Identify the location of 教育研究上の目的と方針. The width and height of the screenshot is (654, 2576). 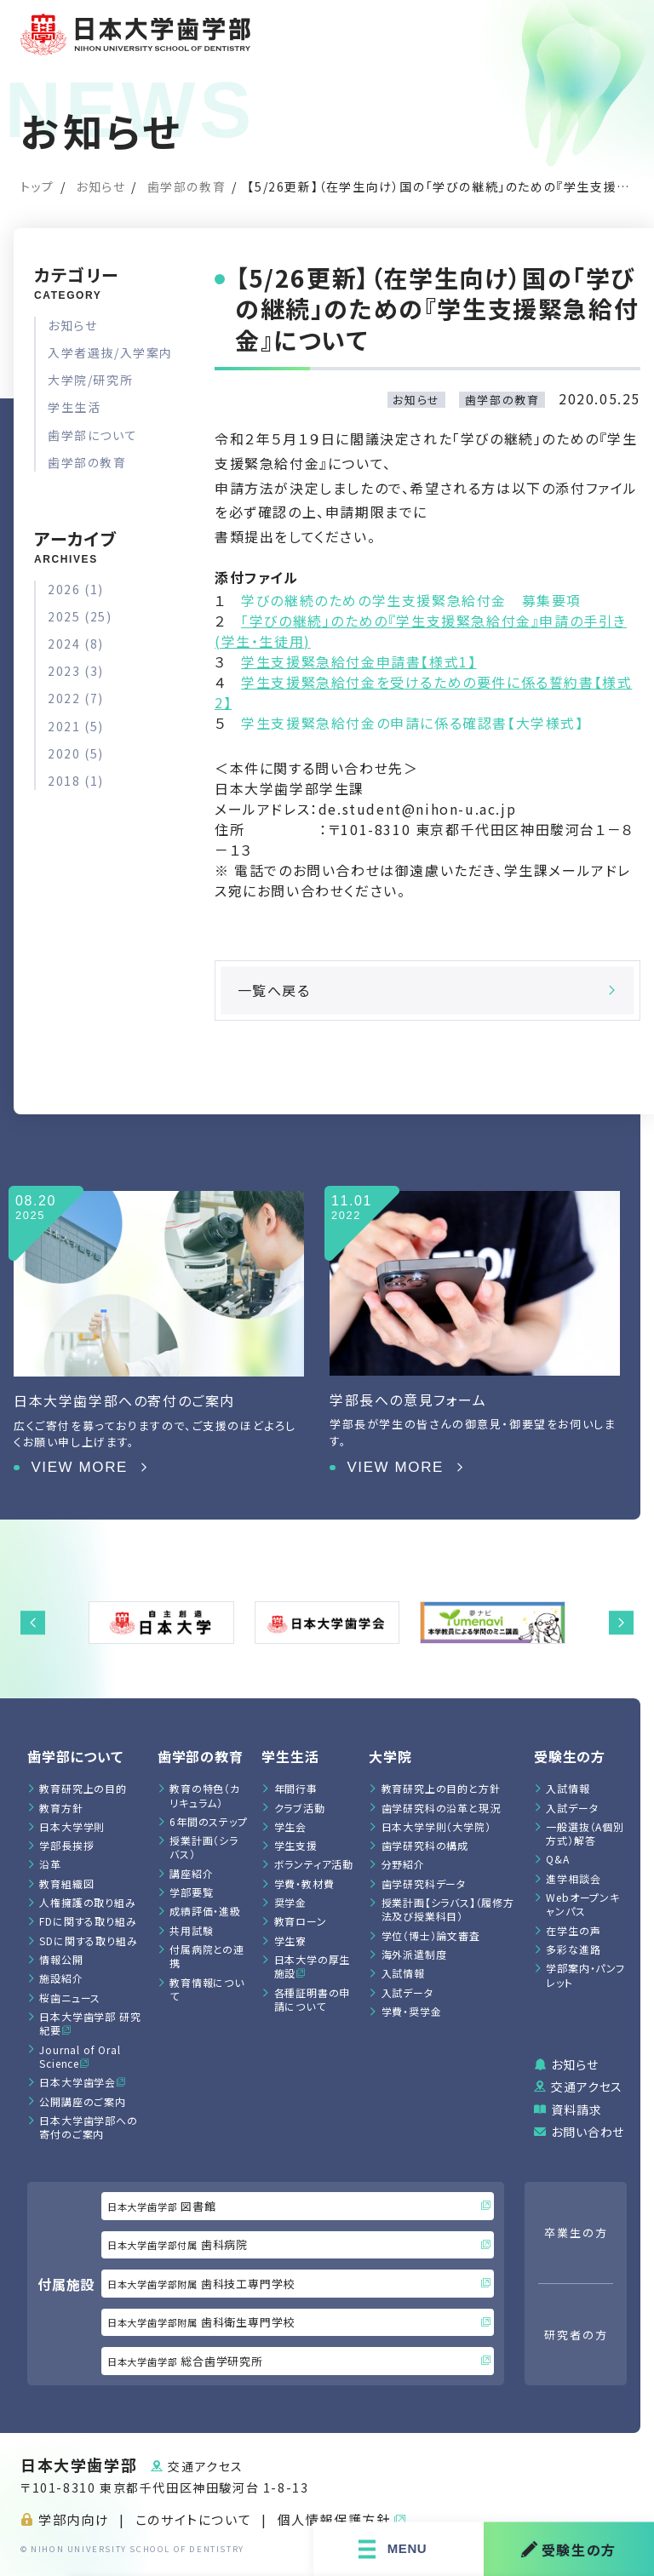
(441, 1788).